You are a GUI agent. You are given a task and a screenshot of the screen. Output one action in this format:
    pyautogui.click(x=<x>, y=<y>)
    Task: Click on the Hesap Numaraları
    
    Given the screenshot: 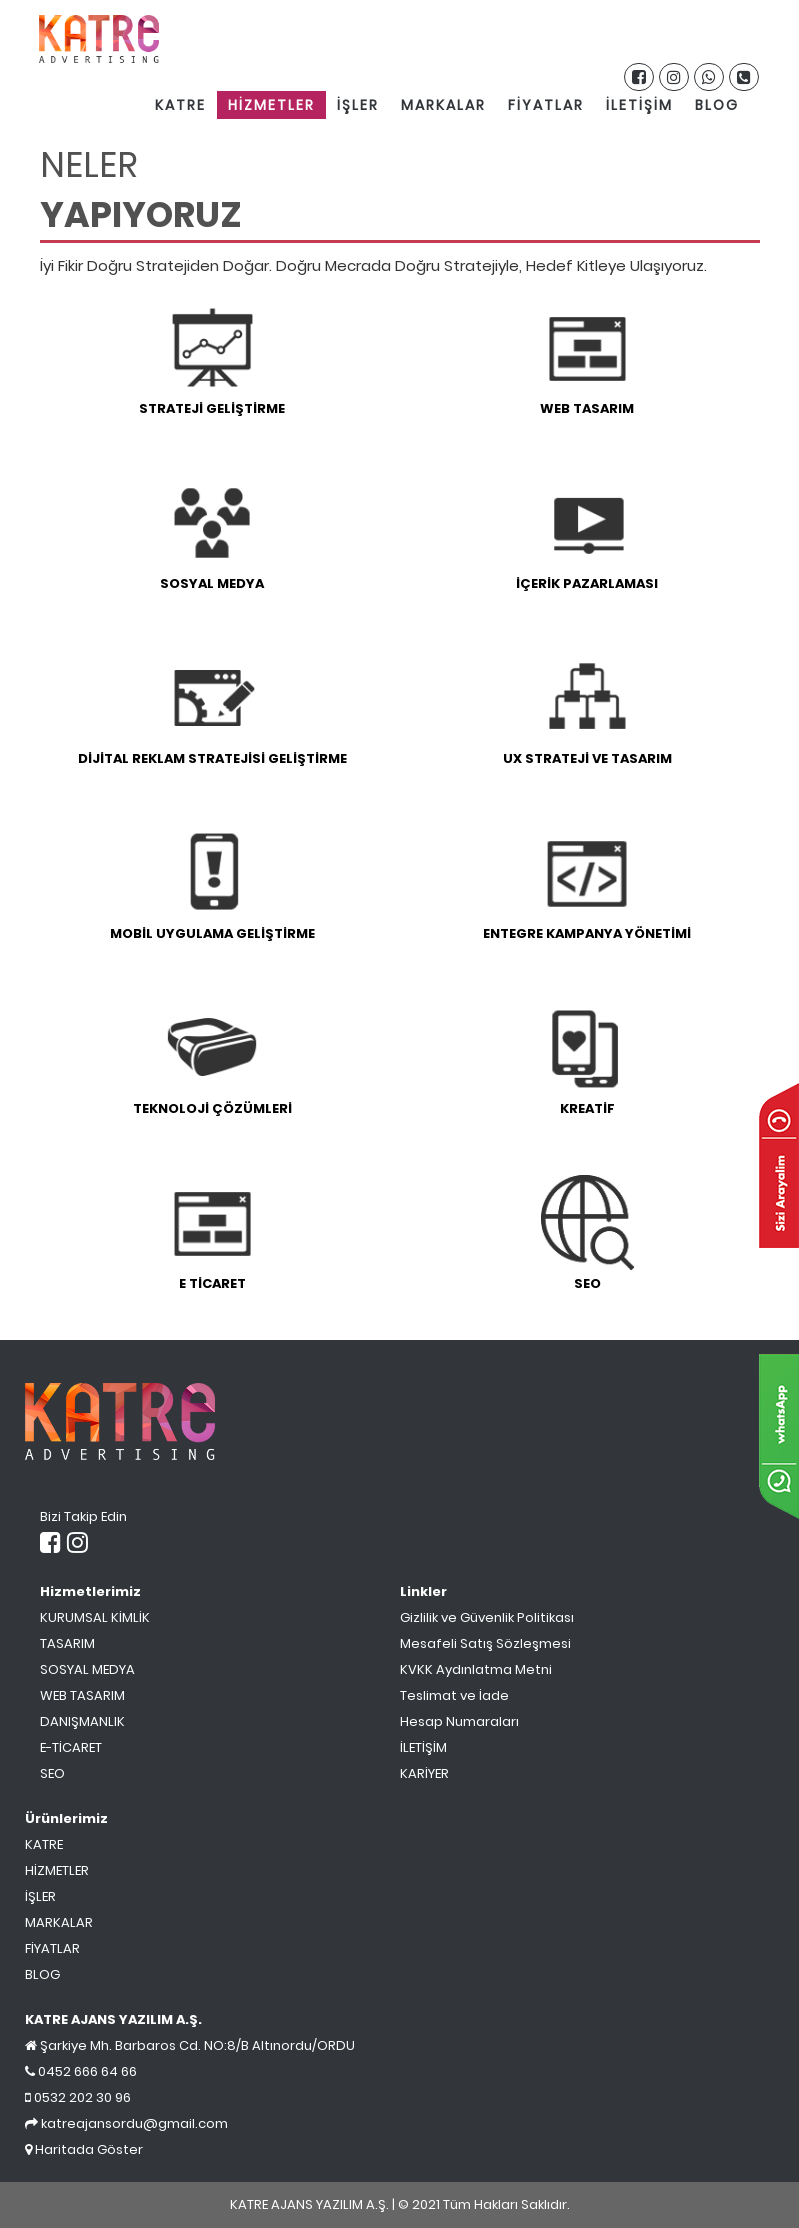 What is the action you would take?
    pyautogui.click(x=459, y=1721)
    